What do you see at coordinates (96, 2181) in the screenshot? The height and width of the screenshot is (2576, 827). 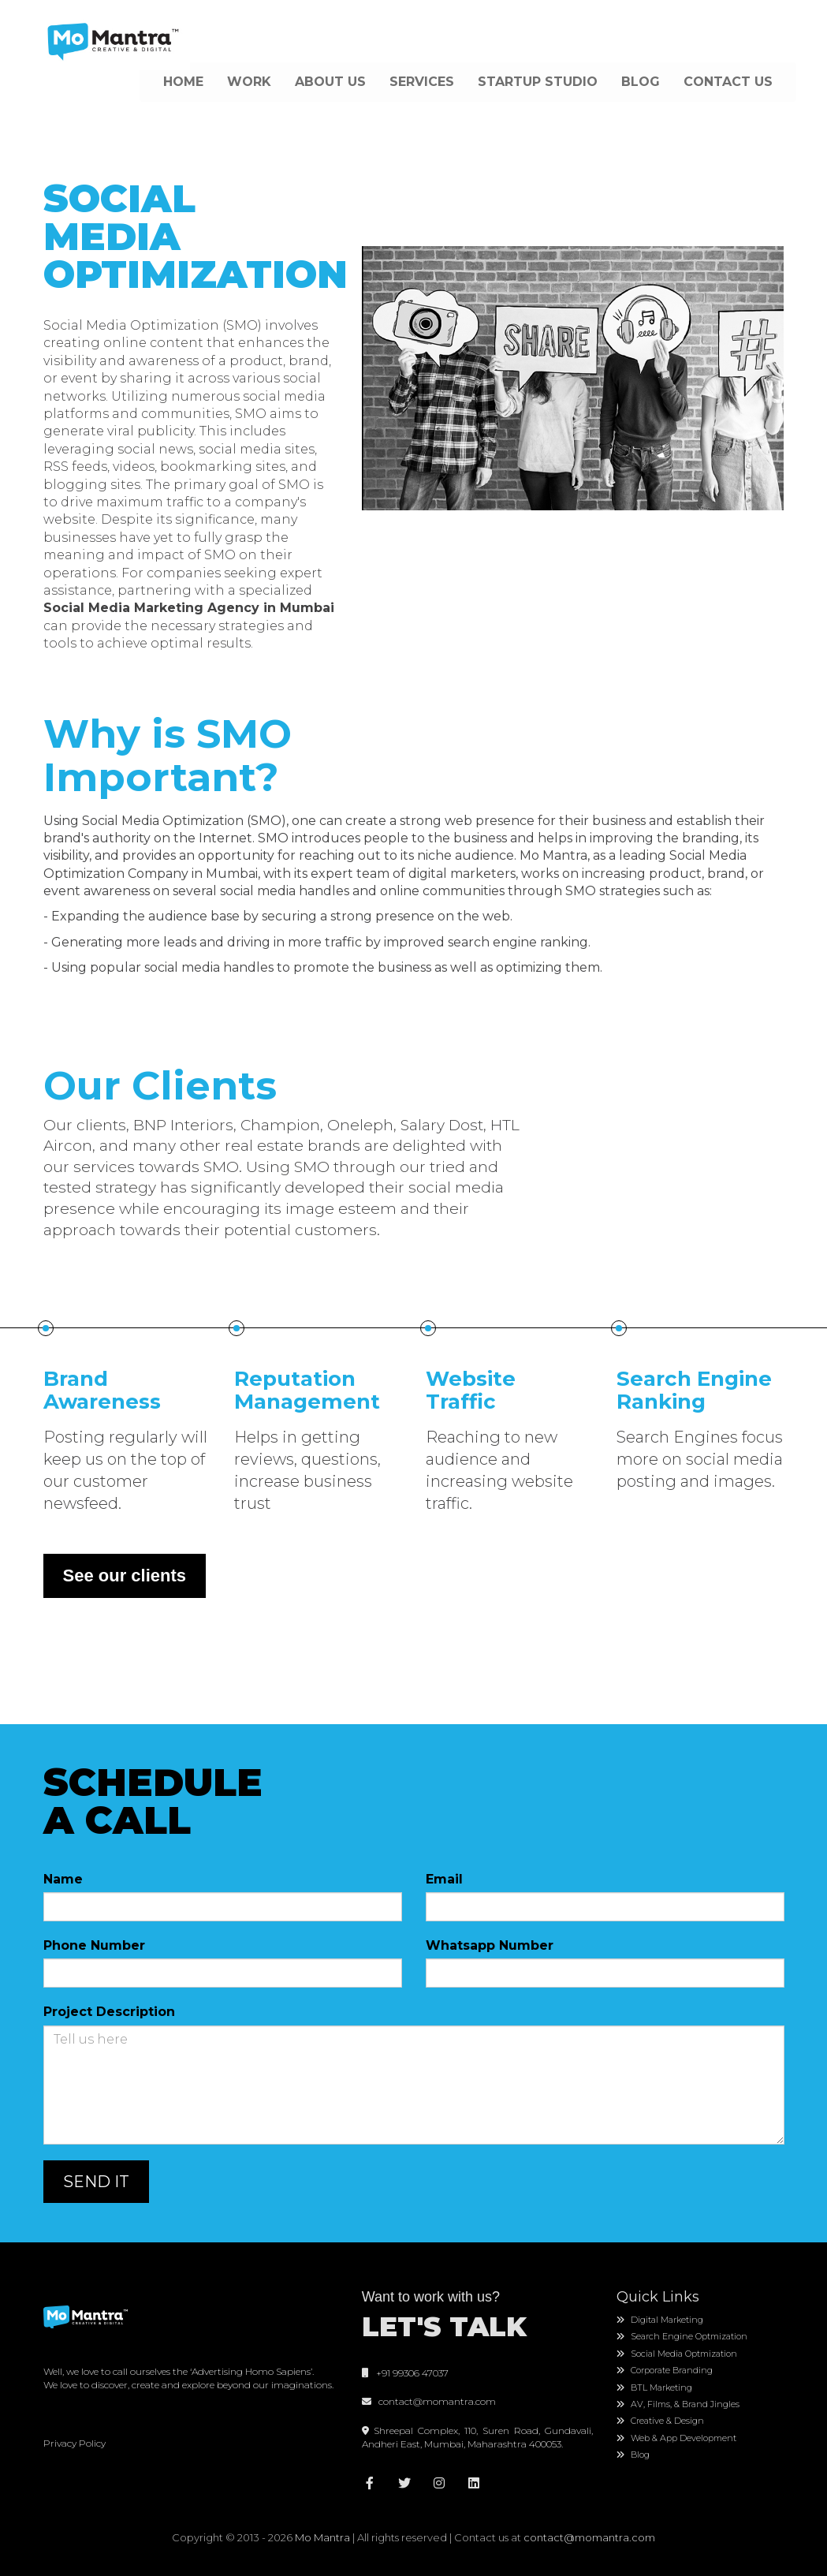 I see `SEND IT` at bounding box center [96, 2181].